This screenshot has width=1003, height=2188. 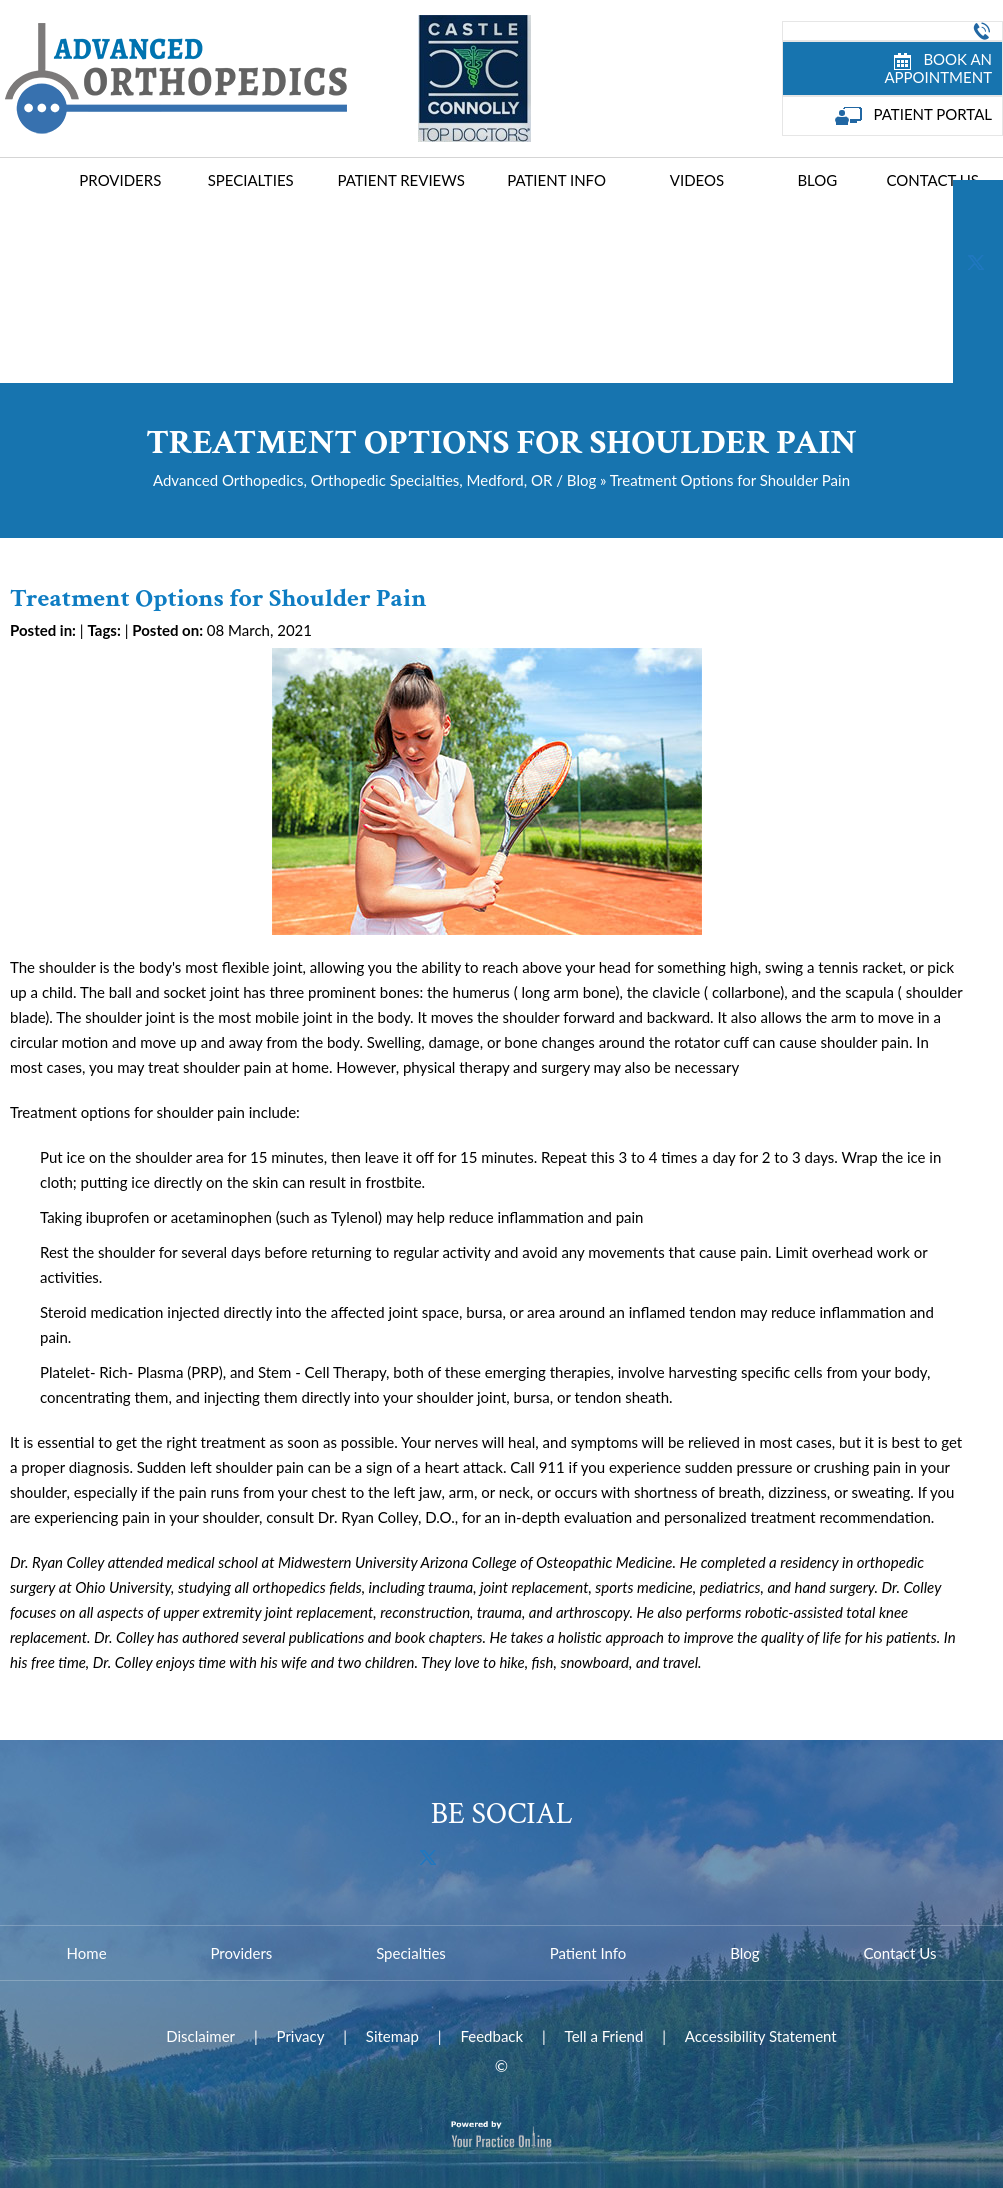 I want to click on Disclaimer, so click(x=200, y=2036).